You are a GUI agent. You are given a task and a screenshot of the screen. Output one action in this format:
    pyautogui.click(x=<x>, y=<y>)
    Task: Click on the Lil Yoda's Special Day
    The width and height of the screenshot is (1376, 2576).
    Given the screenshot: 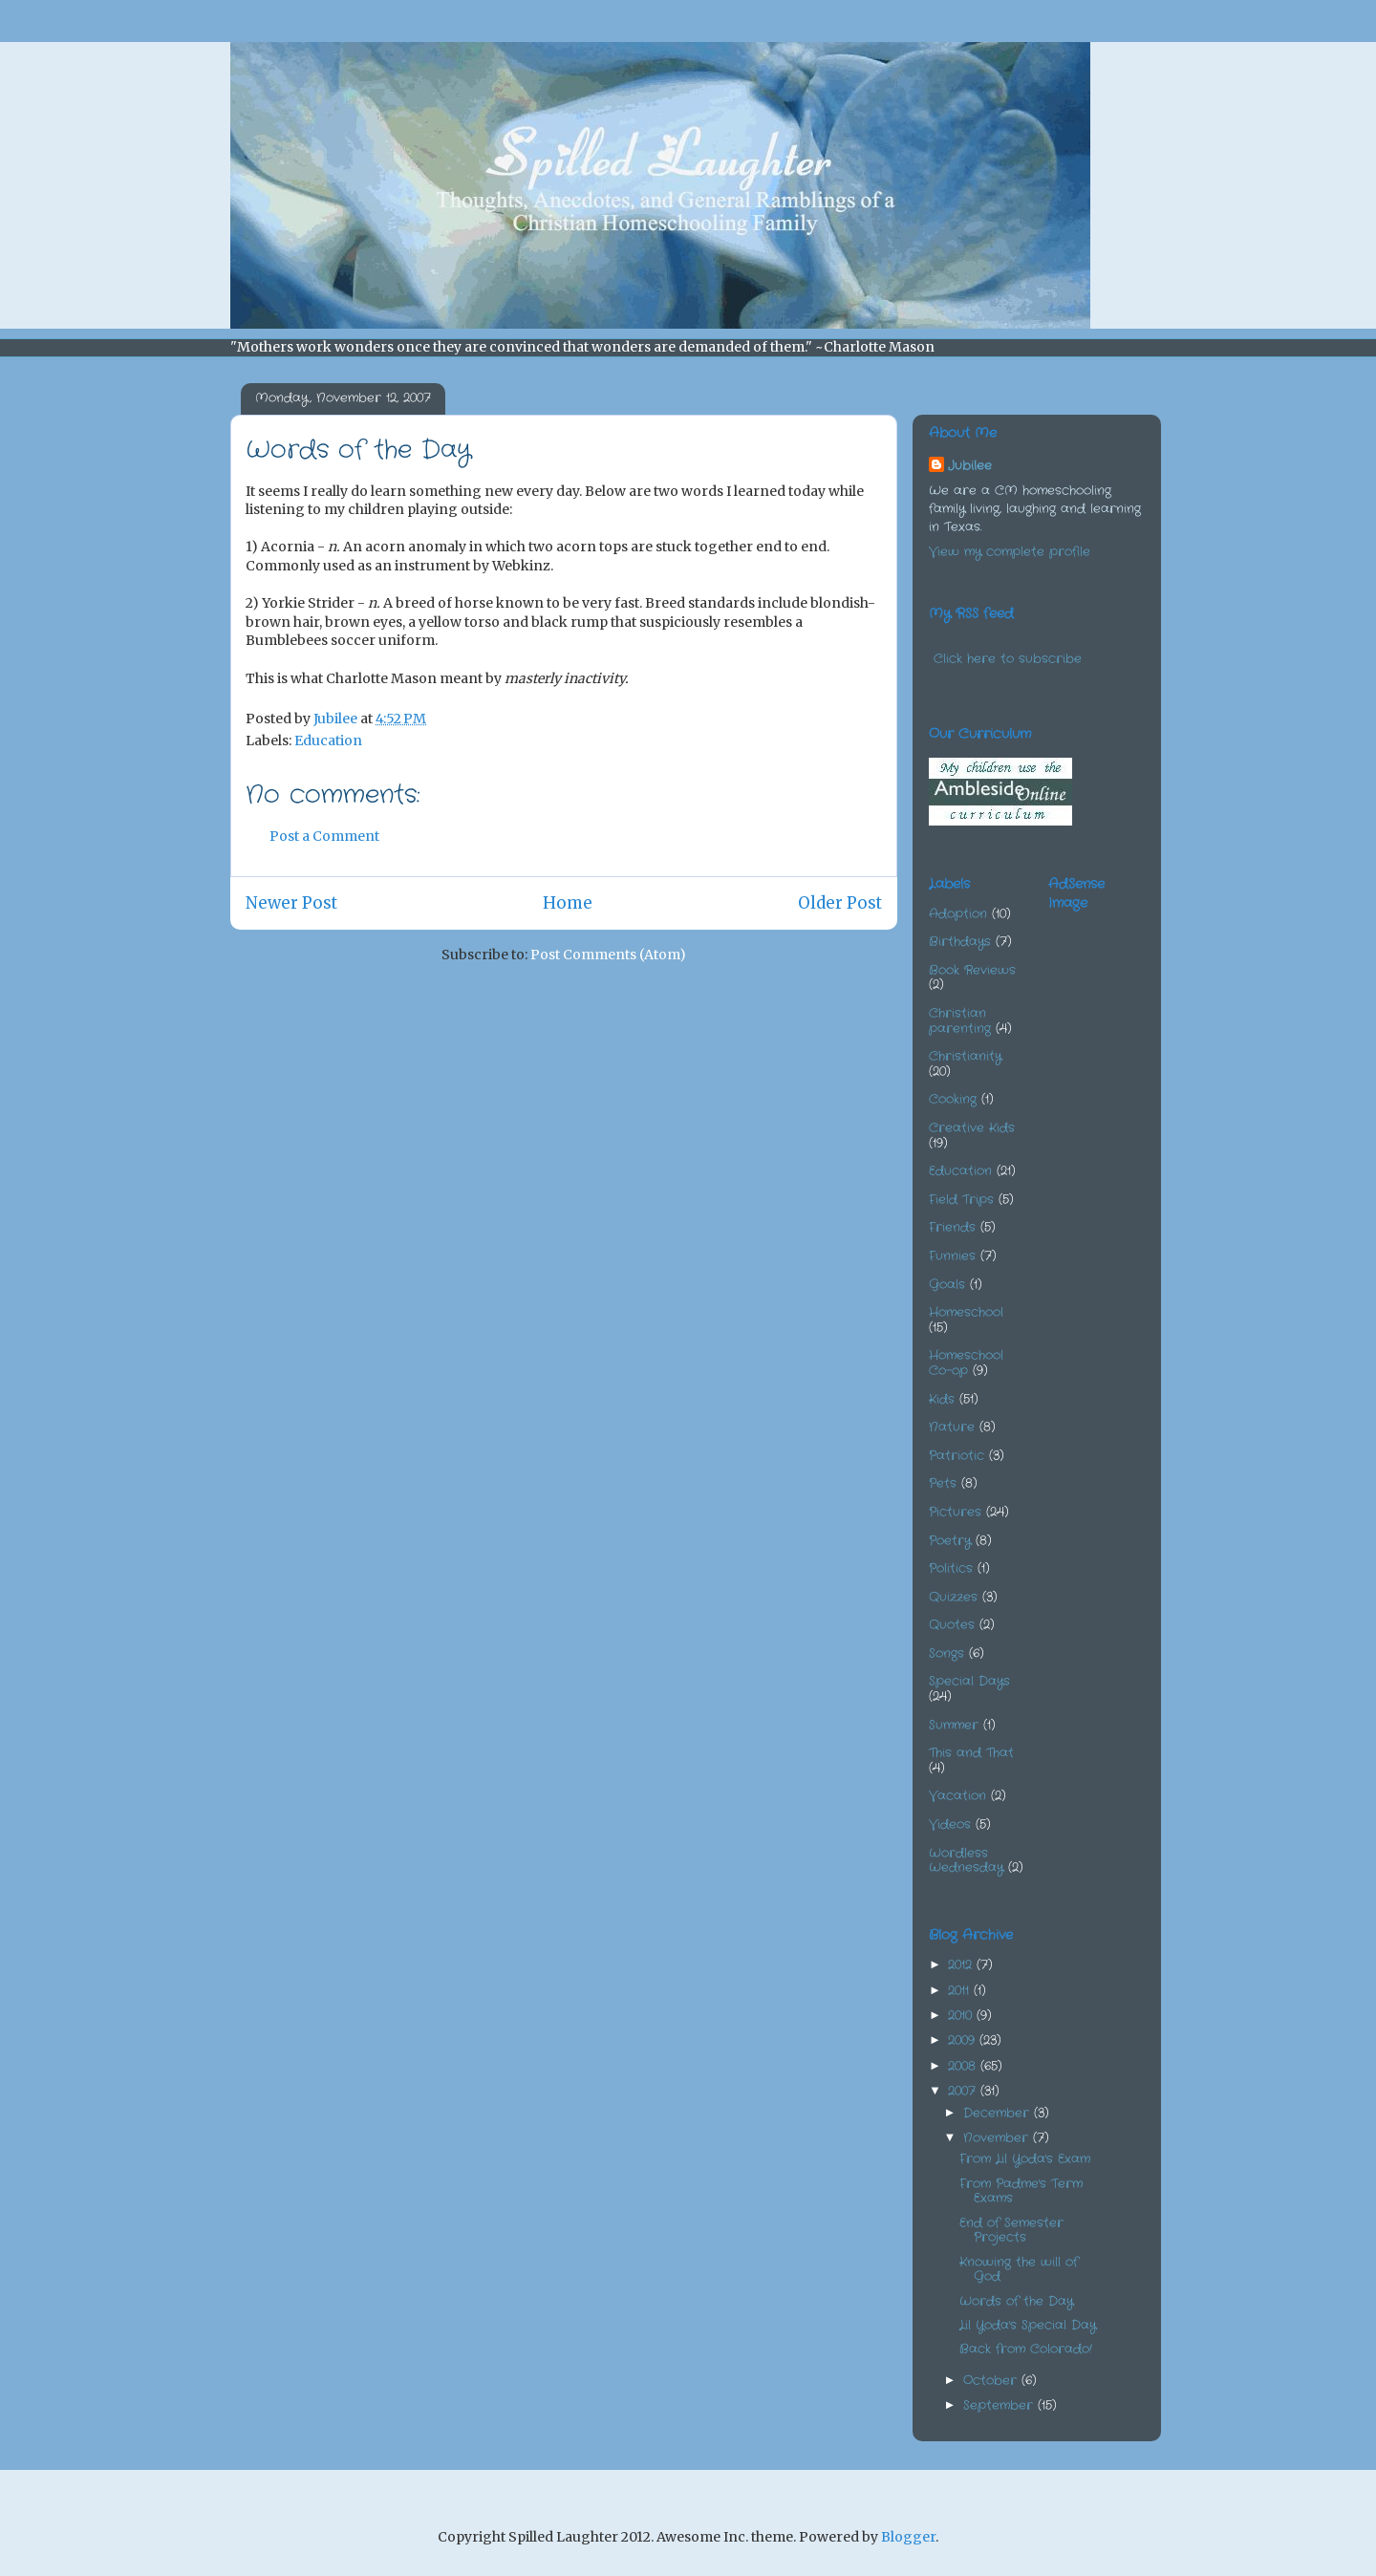 What is the action you would take?
    pyautogui.click(x=1027, y=2325)
    